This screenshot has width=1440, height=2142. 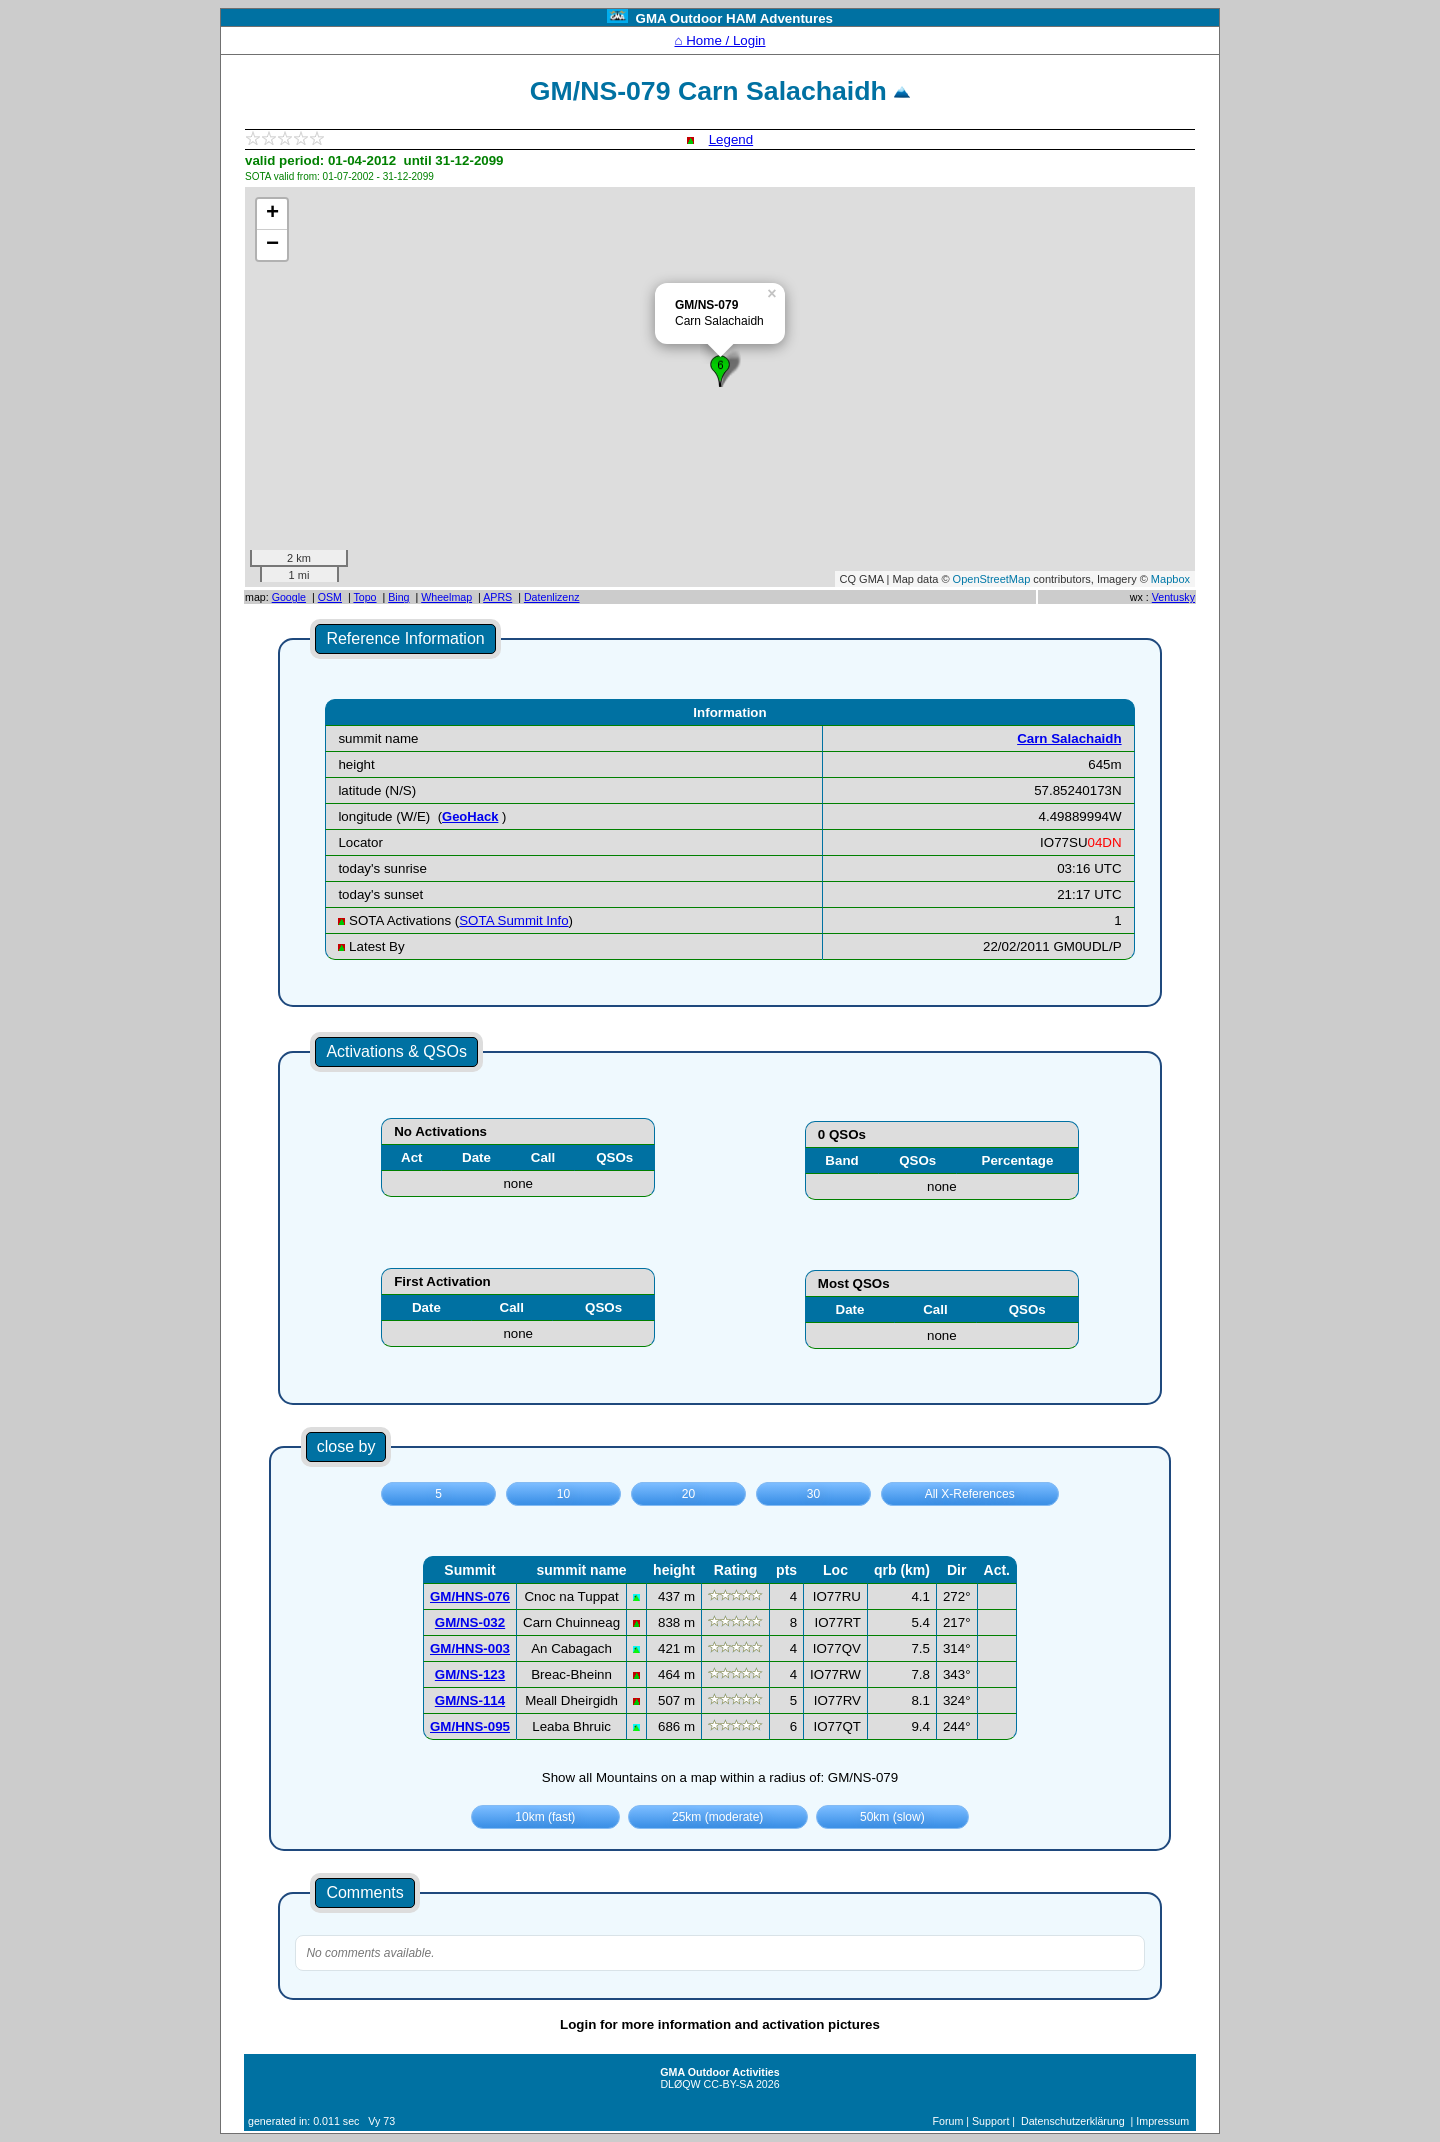 I want to click on − [button], so click(x=272, y=245).